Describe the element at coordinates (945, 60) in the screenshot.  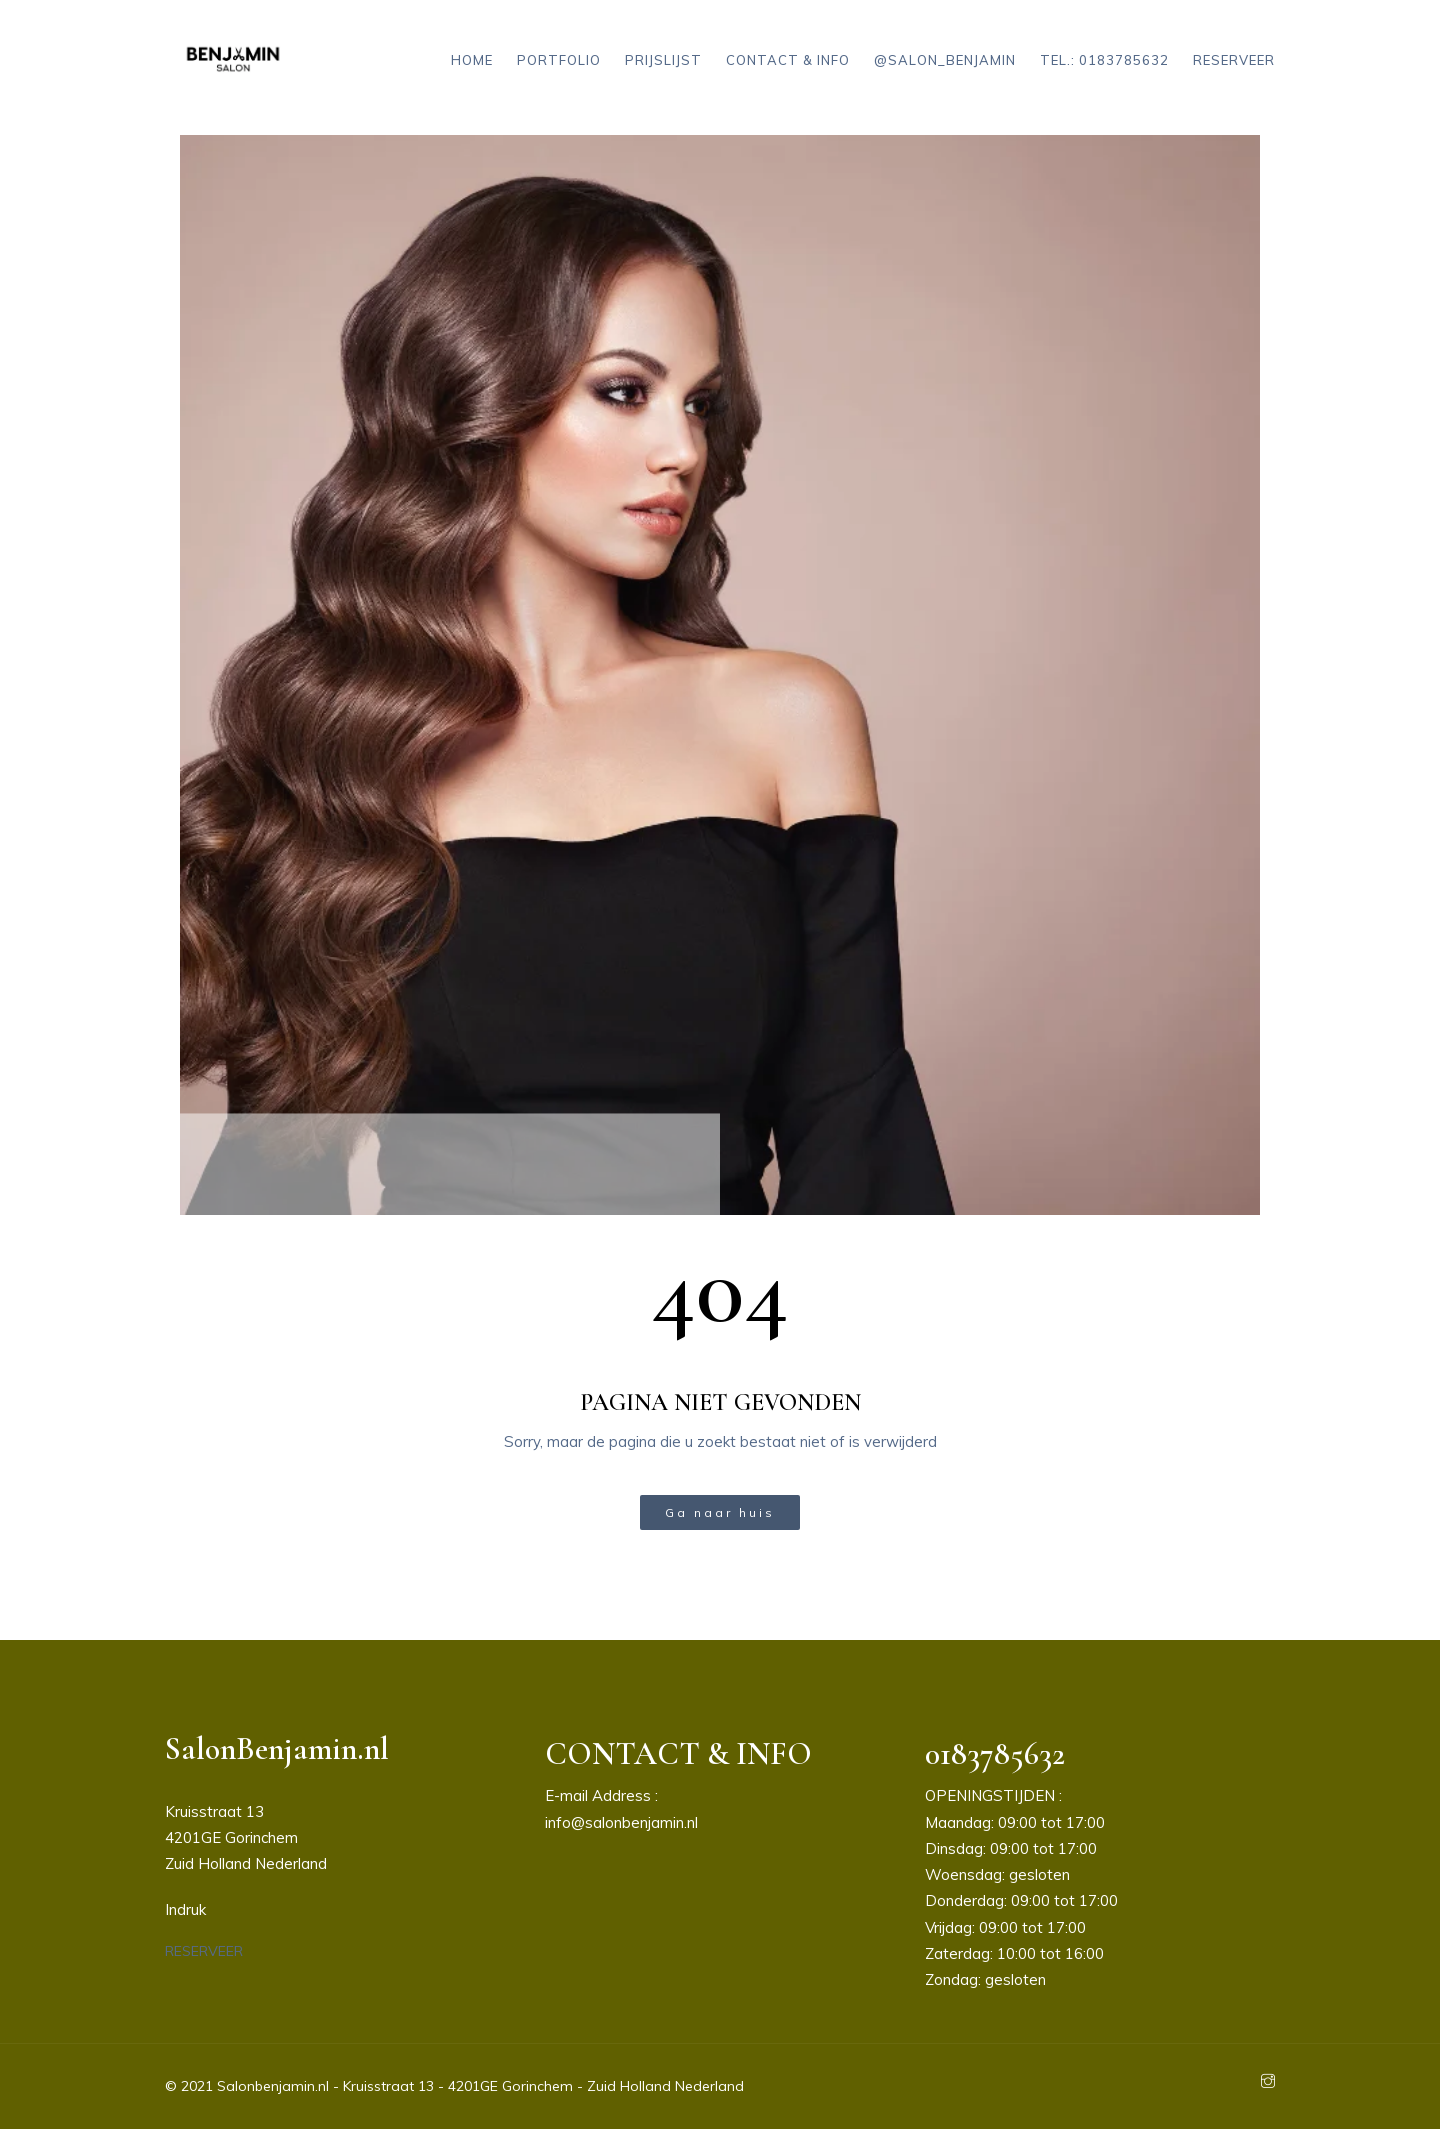
I see `@salon_benjamin` at that location.